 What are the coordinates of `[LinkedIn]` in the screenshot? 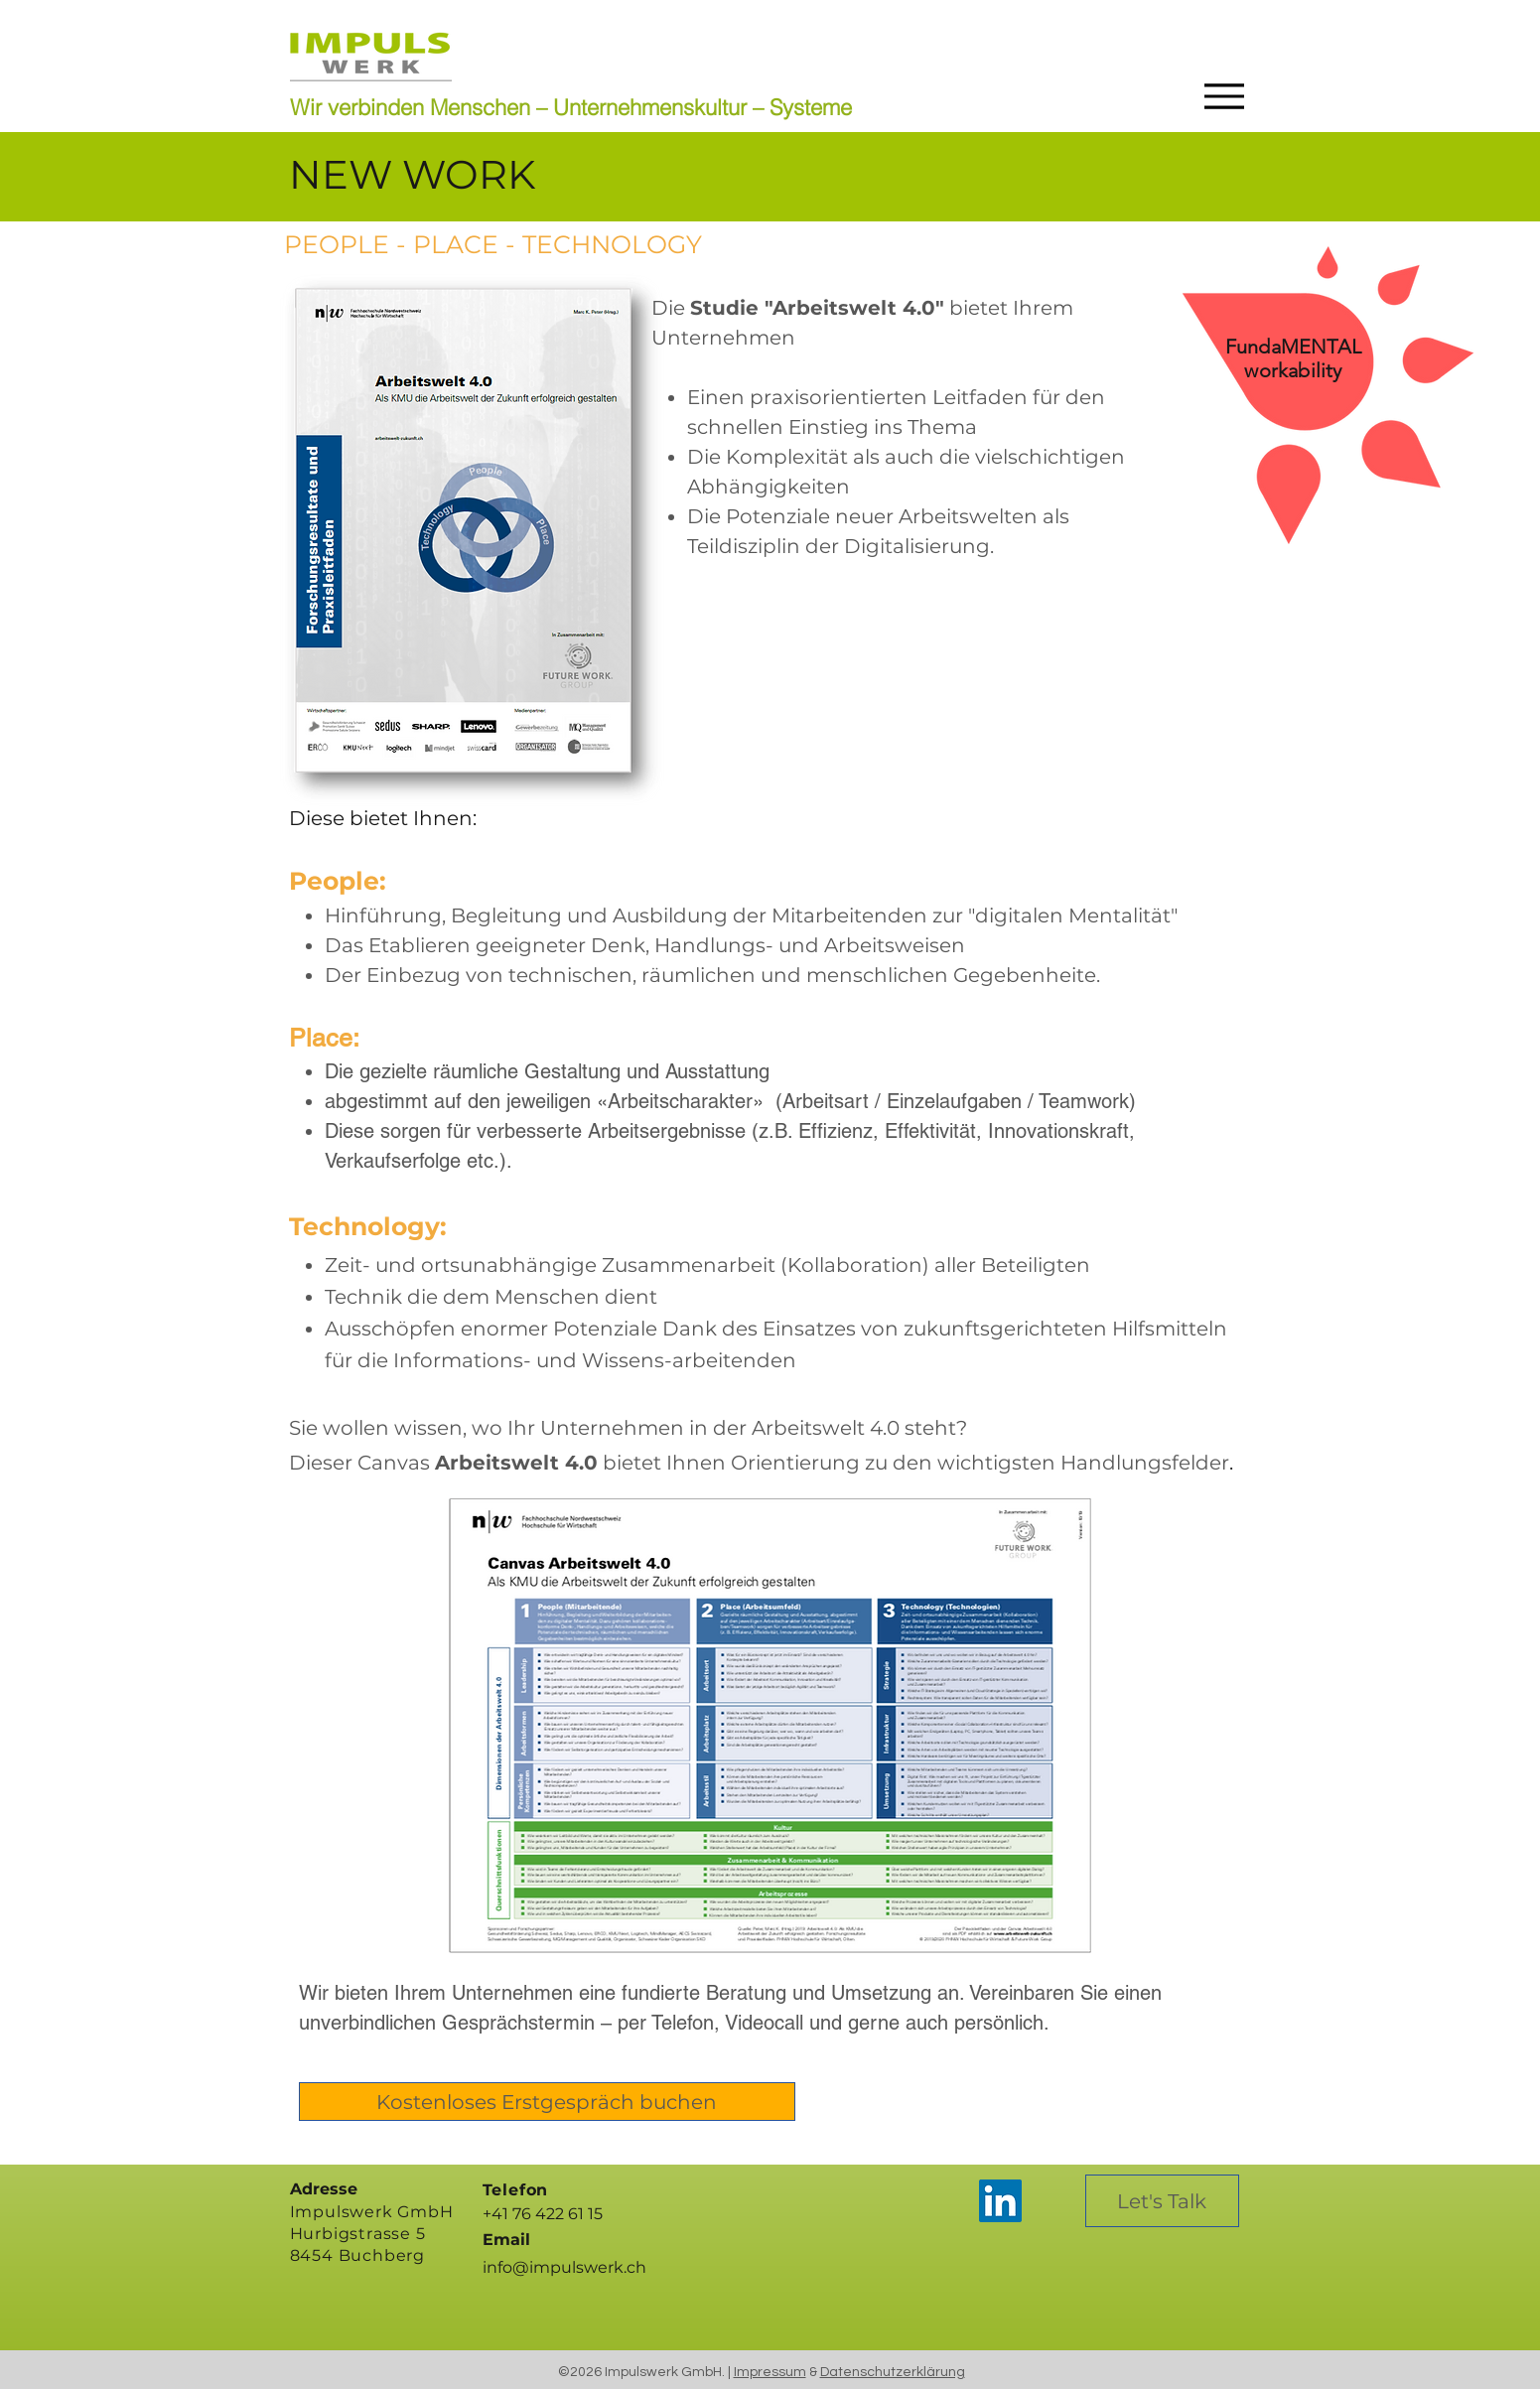 It's located at (1000, 2200).